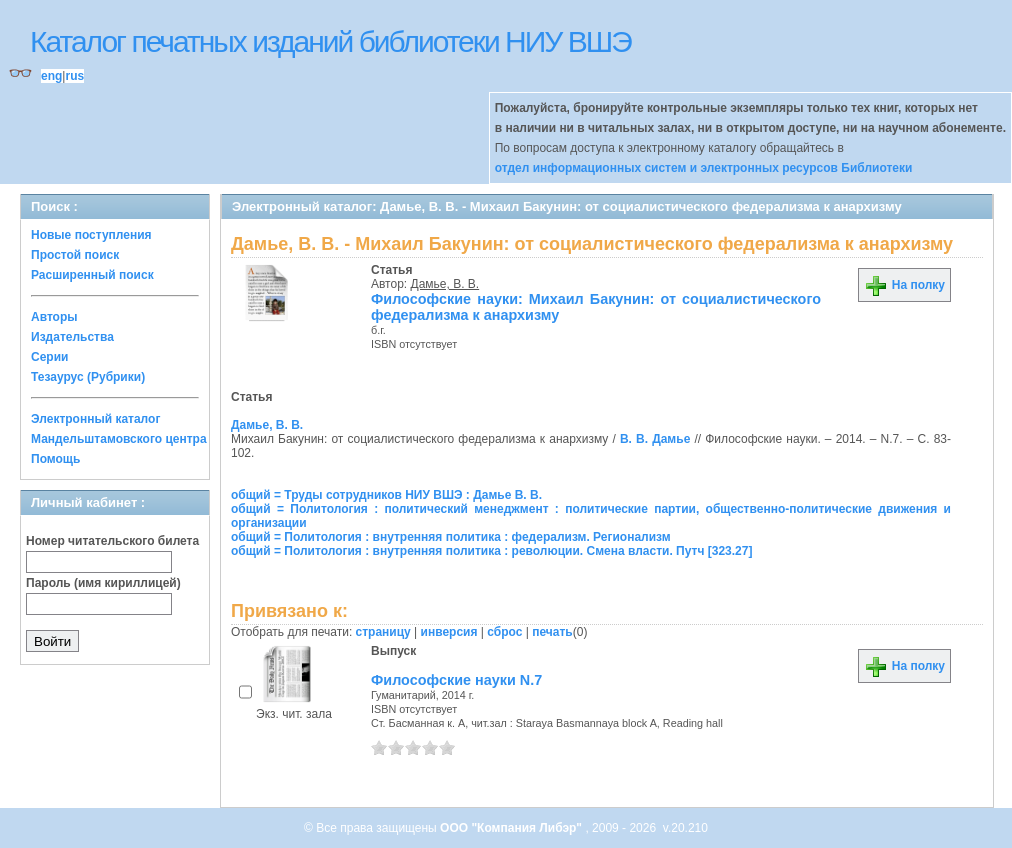 This screenshot has height=848, width=1012. Describe the element at coordinates (330, 41) in the screenshot. I see `Каталог печатных изданий библиотеки НИУ ВШЭ` at that location.